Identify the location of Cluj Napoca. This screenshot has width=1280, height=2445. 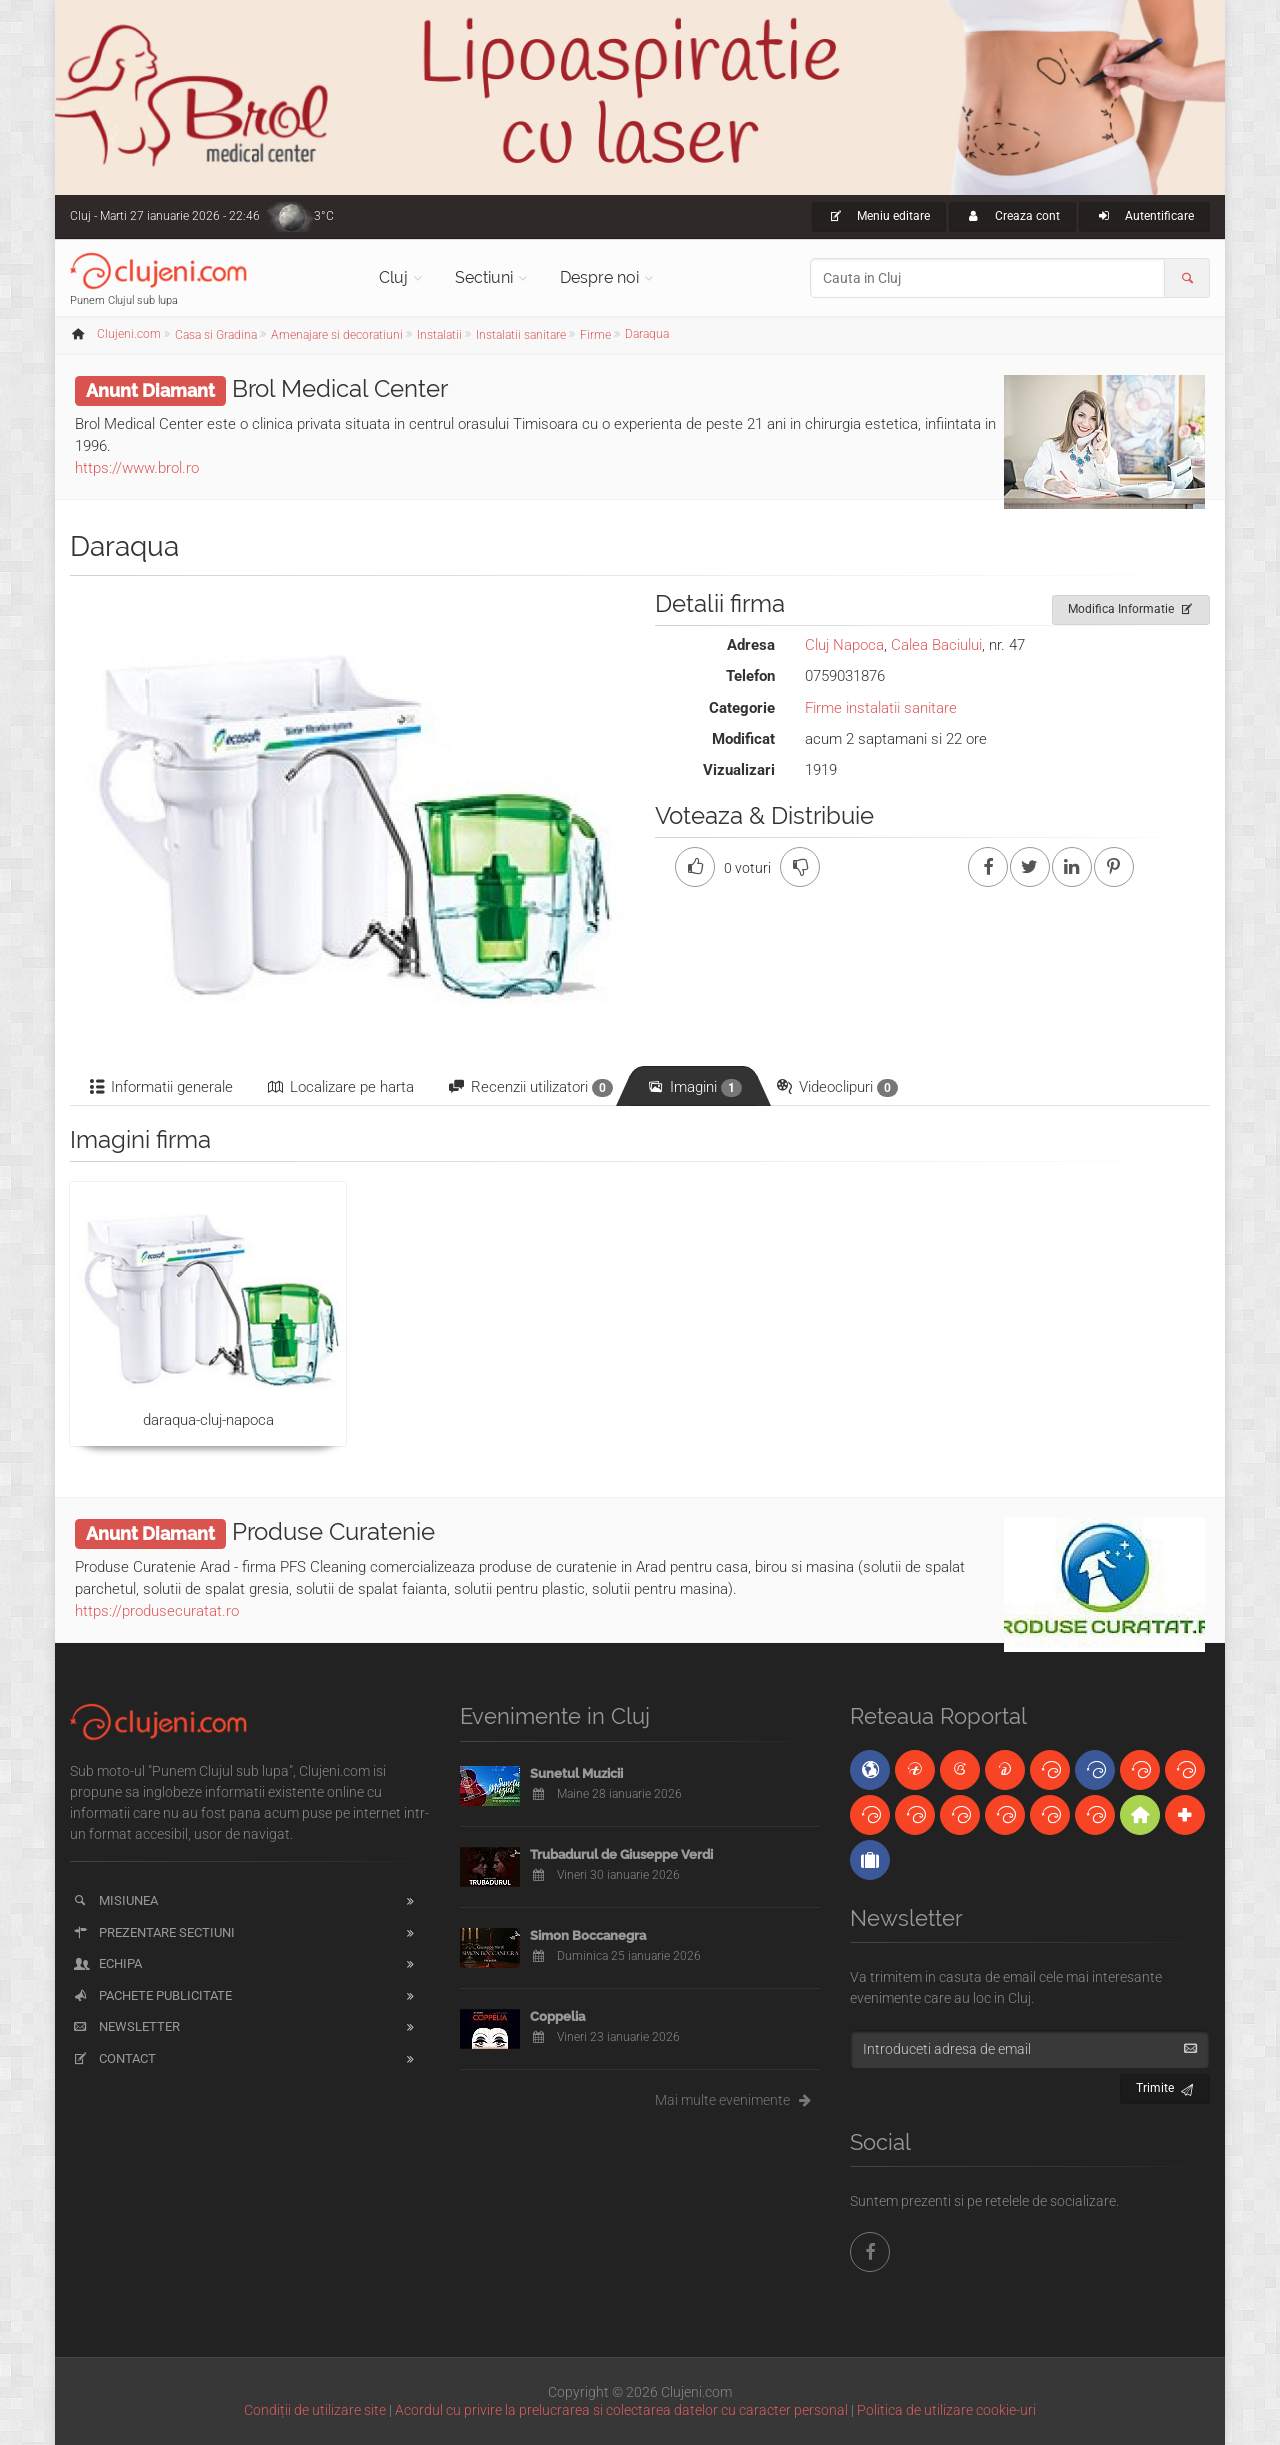
(844, 645).